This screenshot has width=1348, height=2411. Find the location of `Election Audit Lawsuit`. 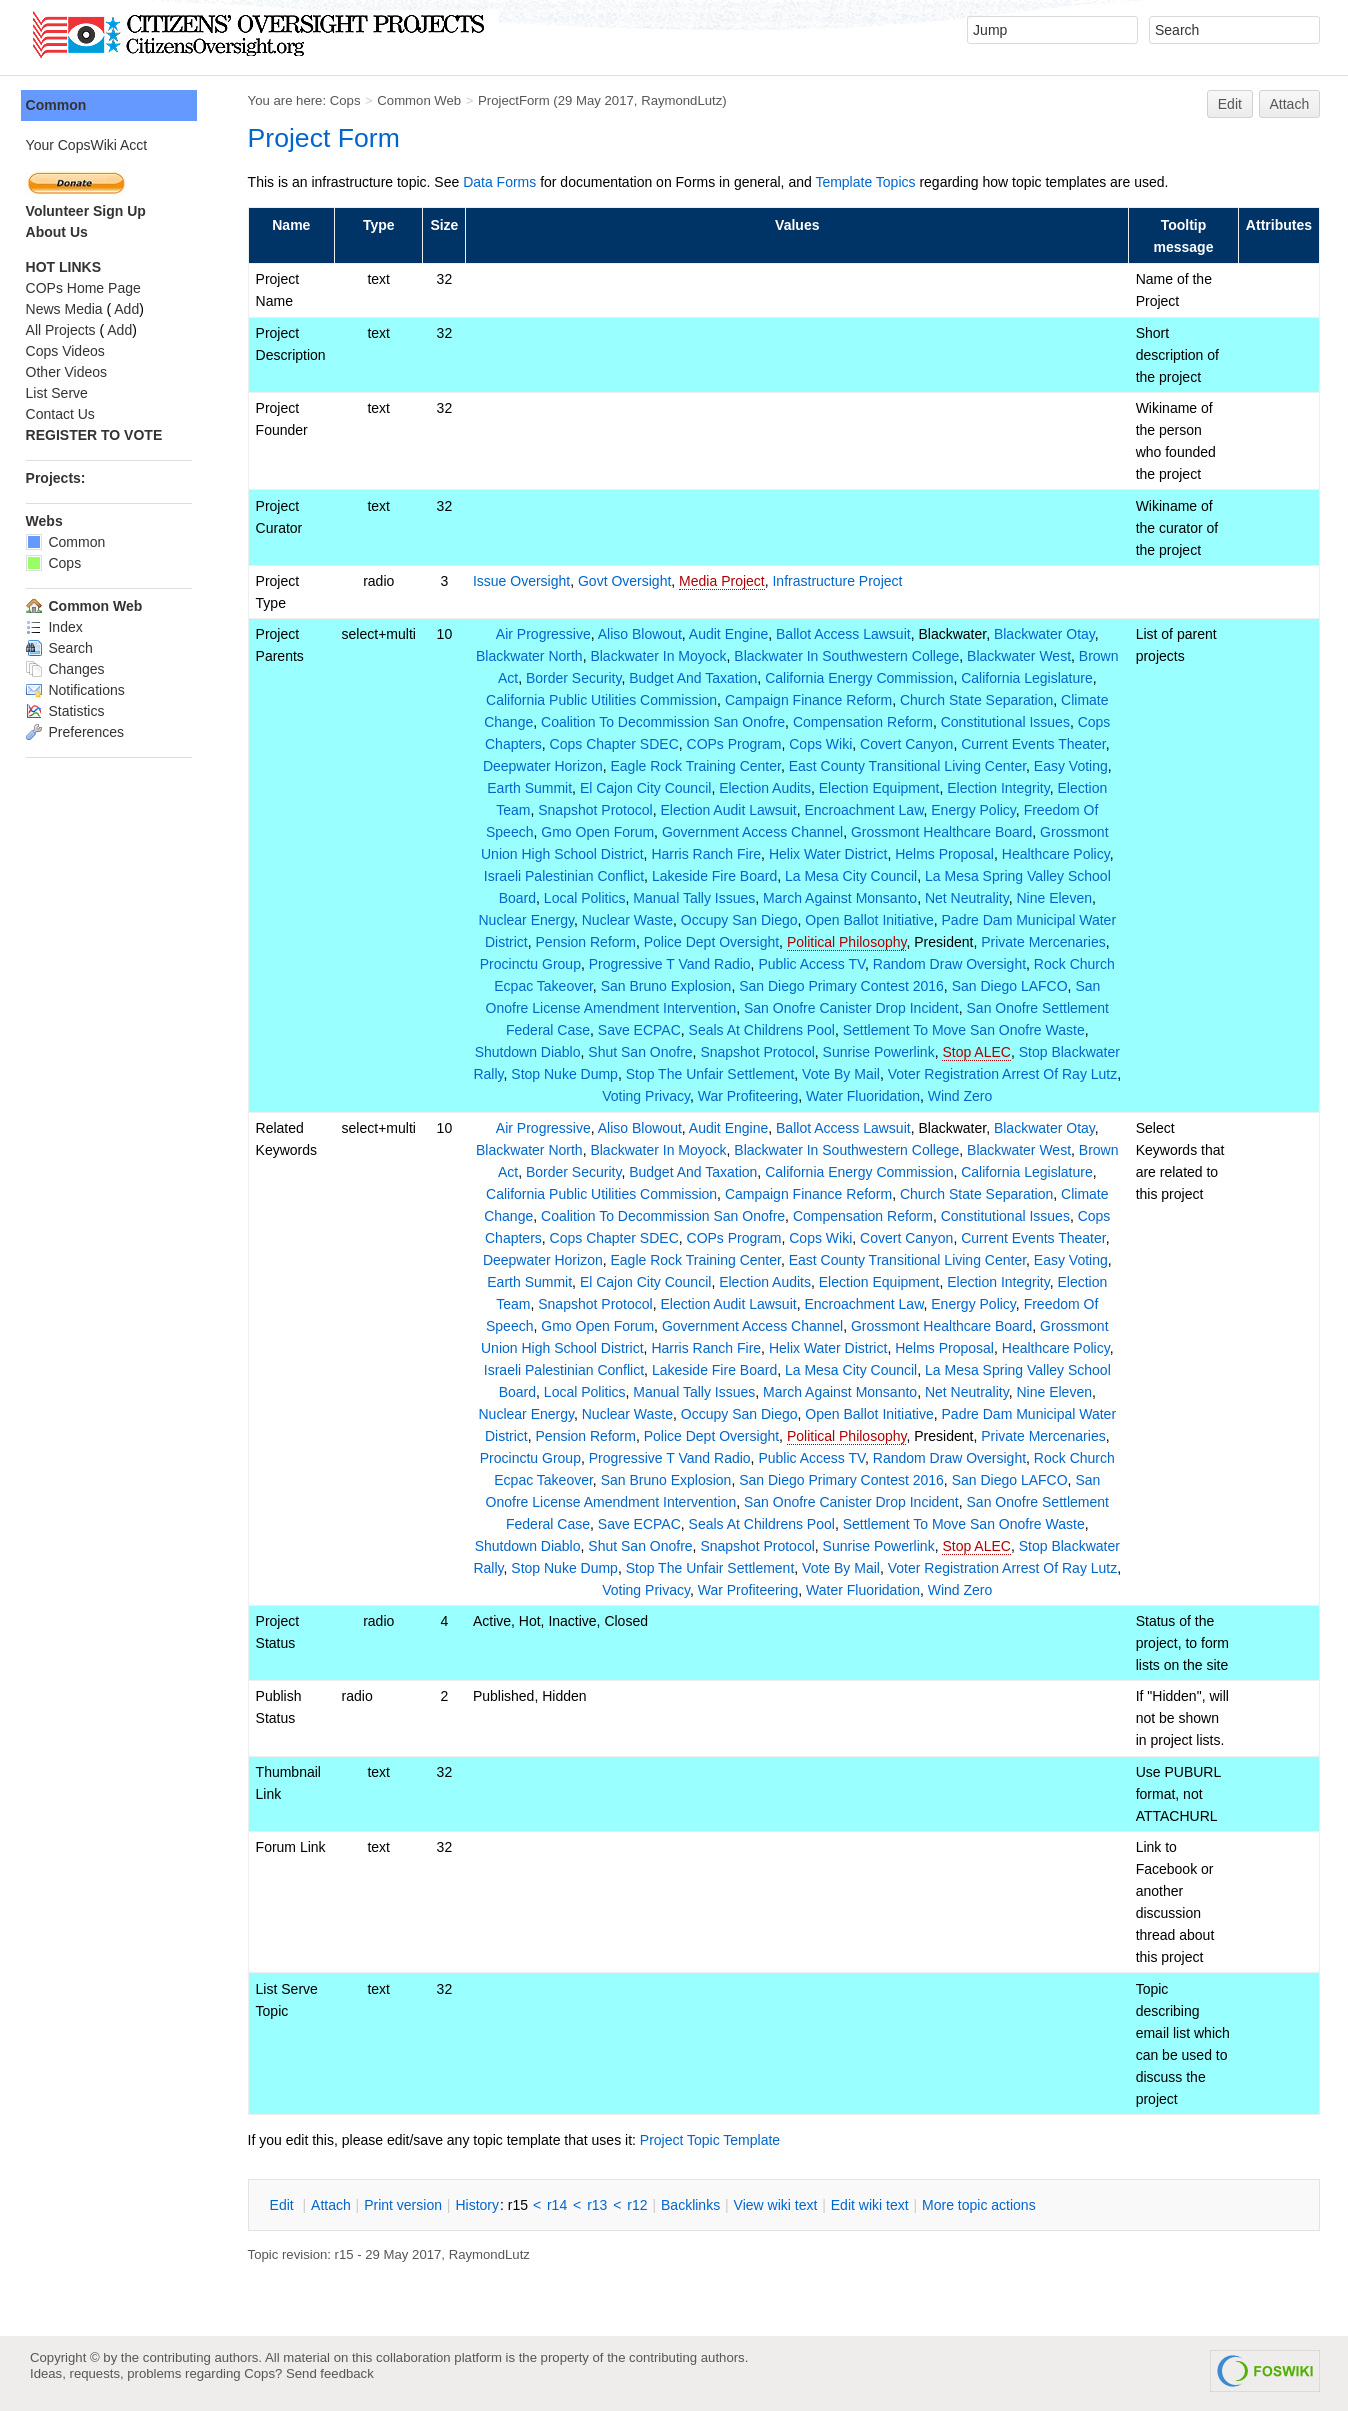

Election Audit Lawsuit is located at coordinates (731, 810).